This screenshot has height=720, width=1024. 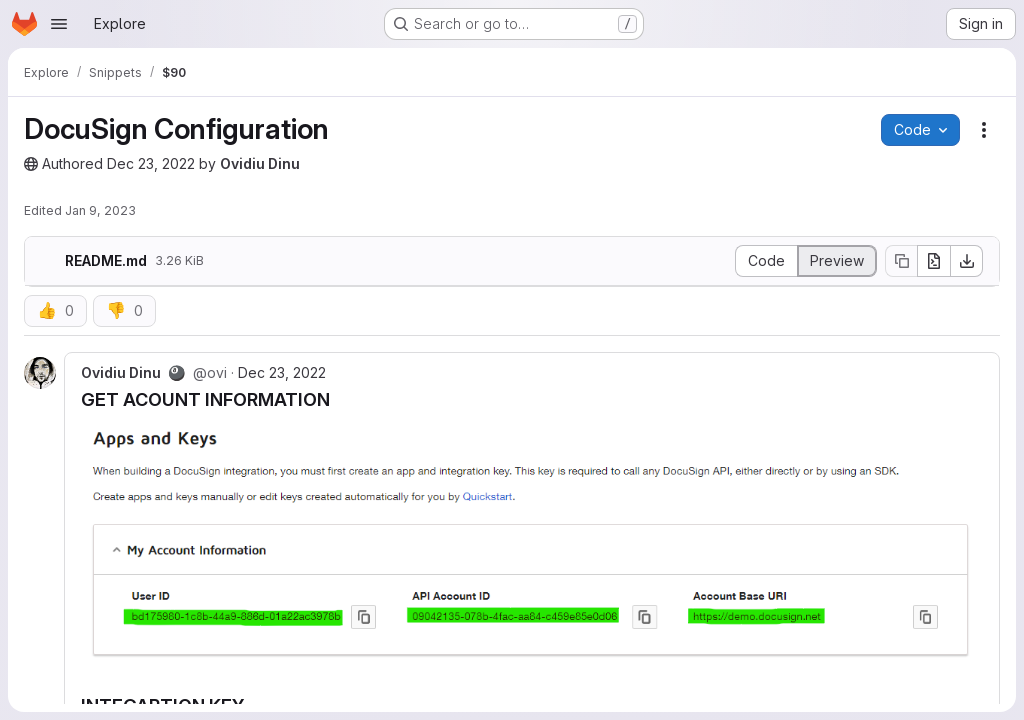 I want to click on [Snippet actions], so click(x=984, y=130).